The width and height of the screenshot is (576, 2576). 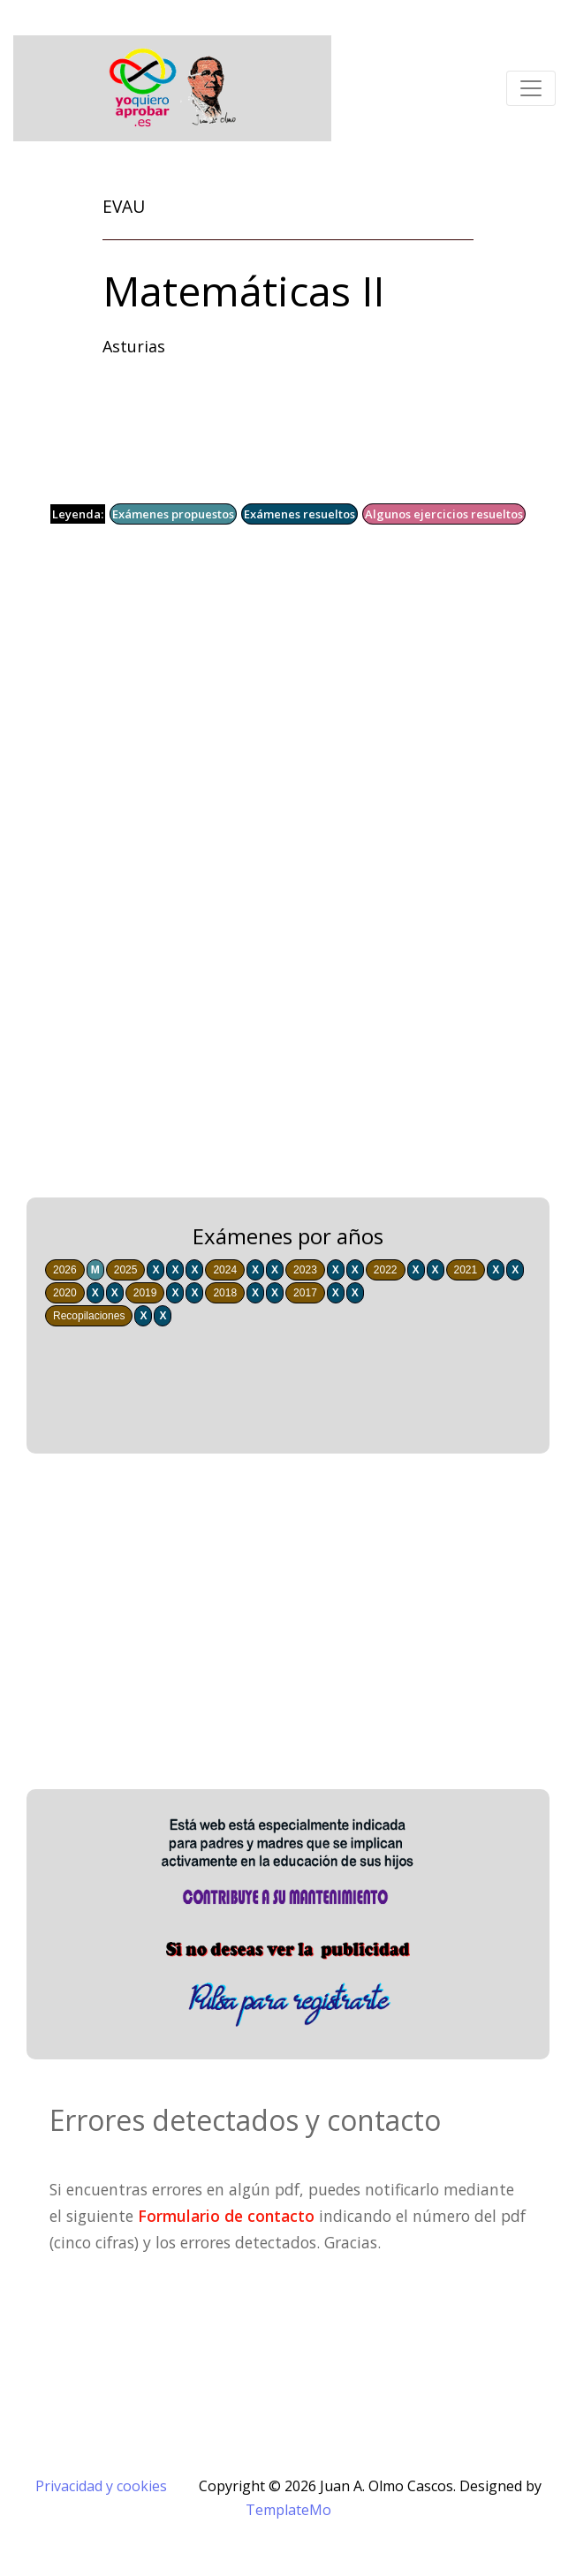 I want to click on Leyenda:, so click(x=77, y=514).